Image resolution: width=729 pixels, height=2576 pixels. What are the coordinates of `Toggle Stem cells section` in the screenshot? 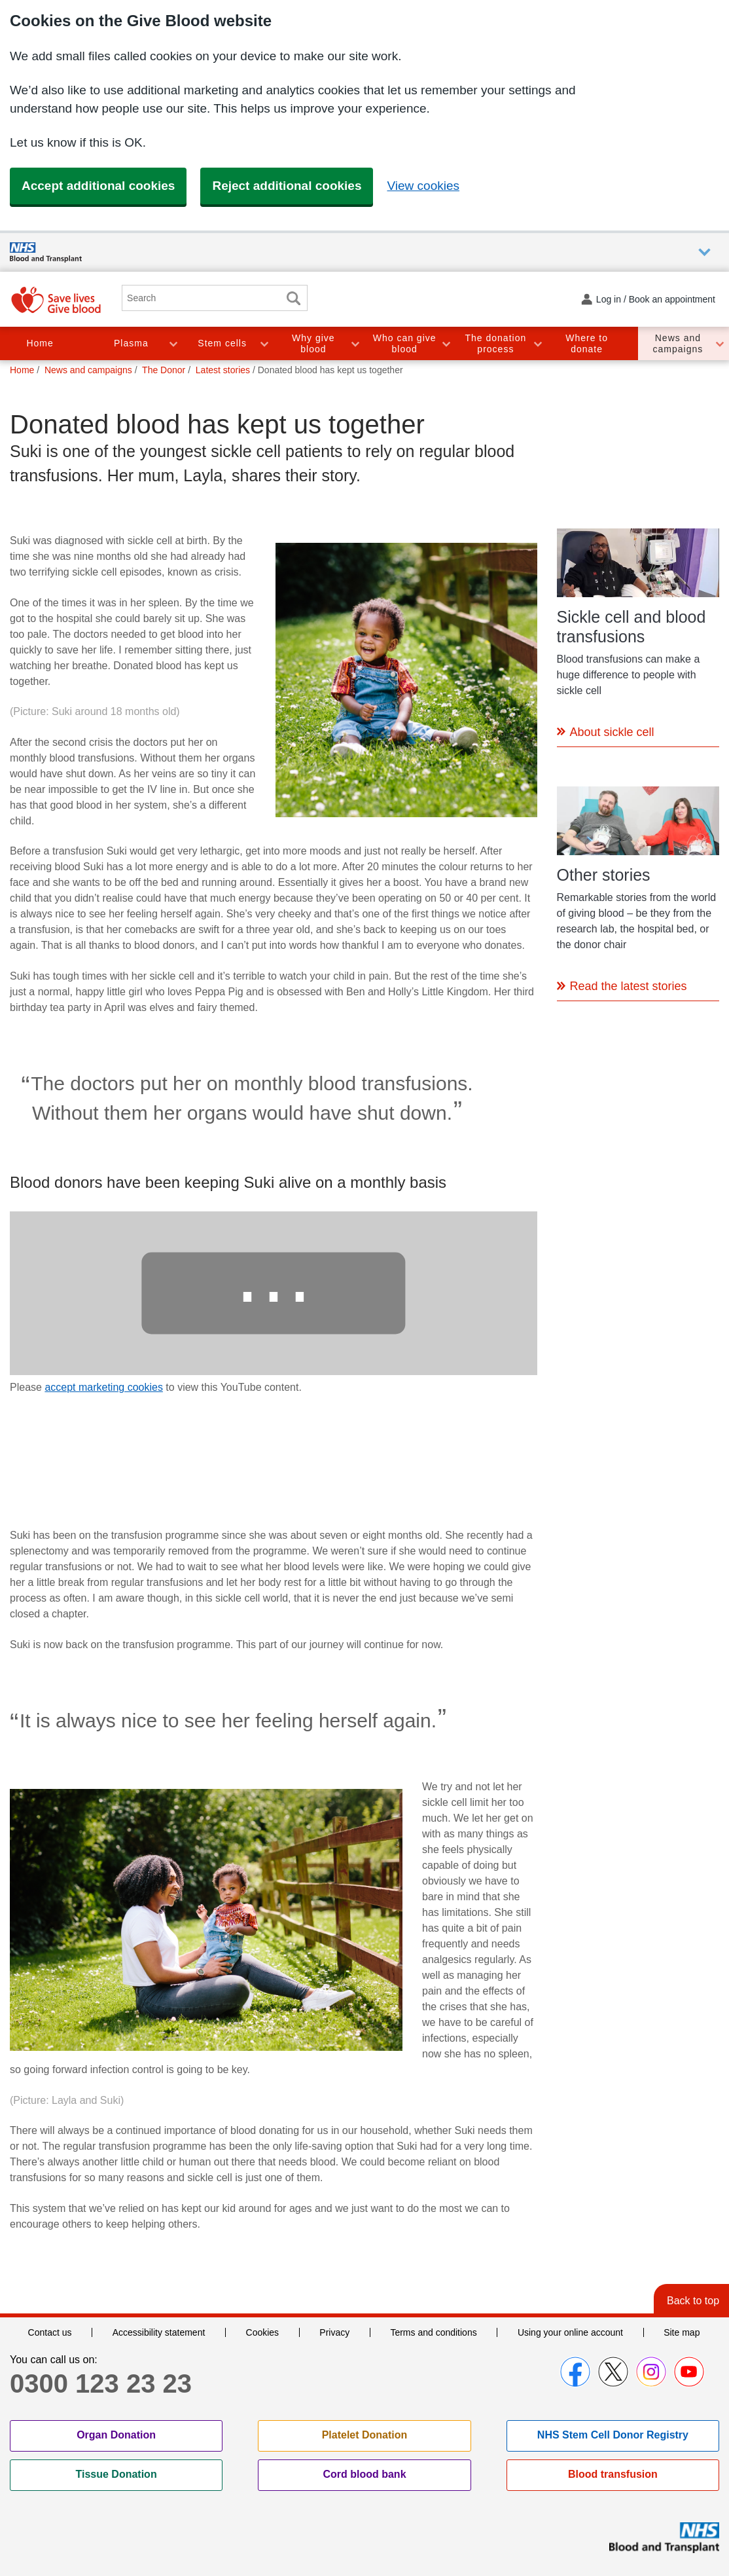 It's located at (264, 343).